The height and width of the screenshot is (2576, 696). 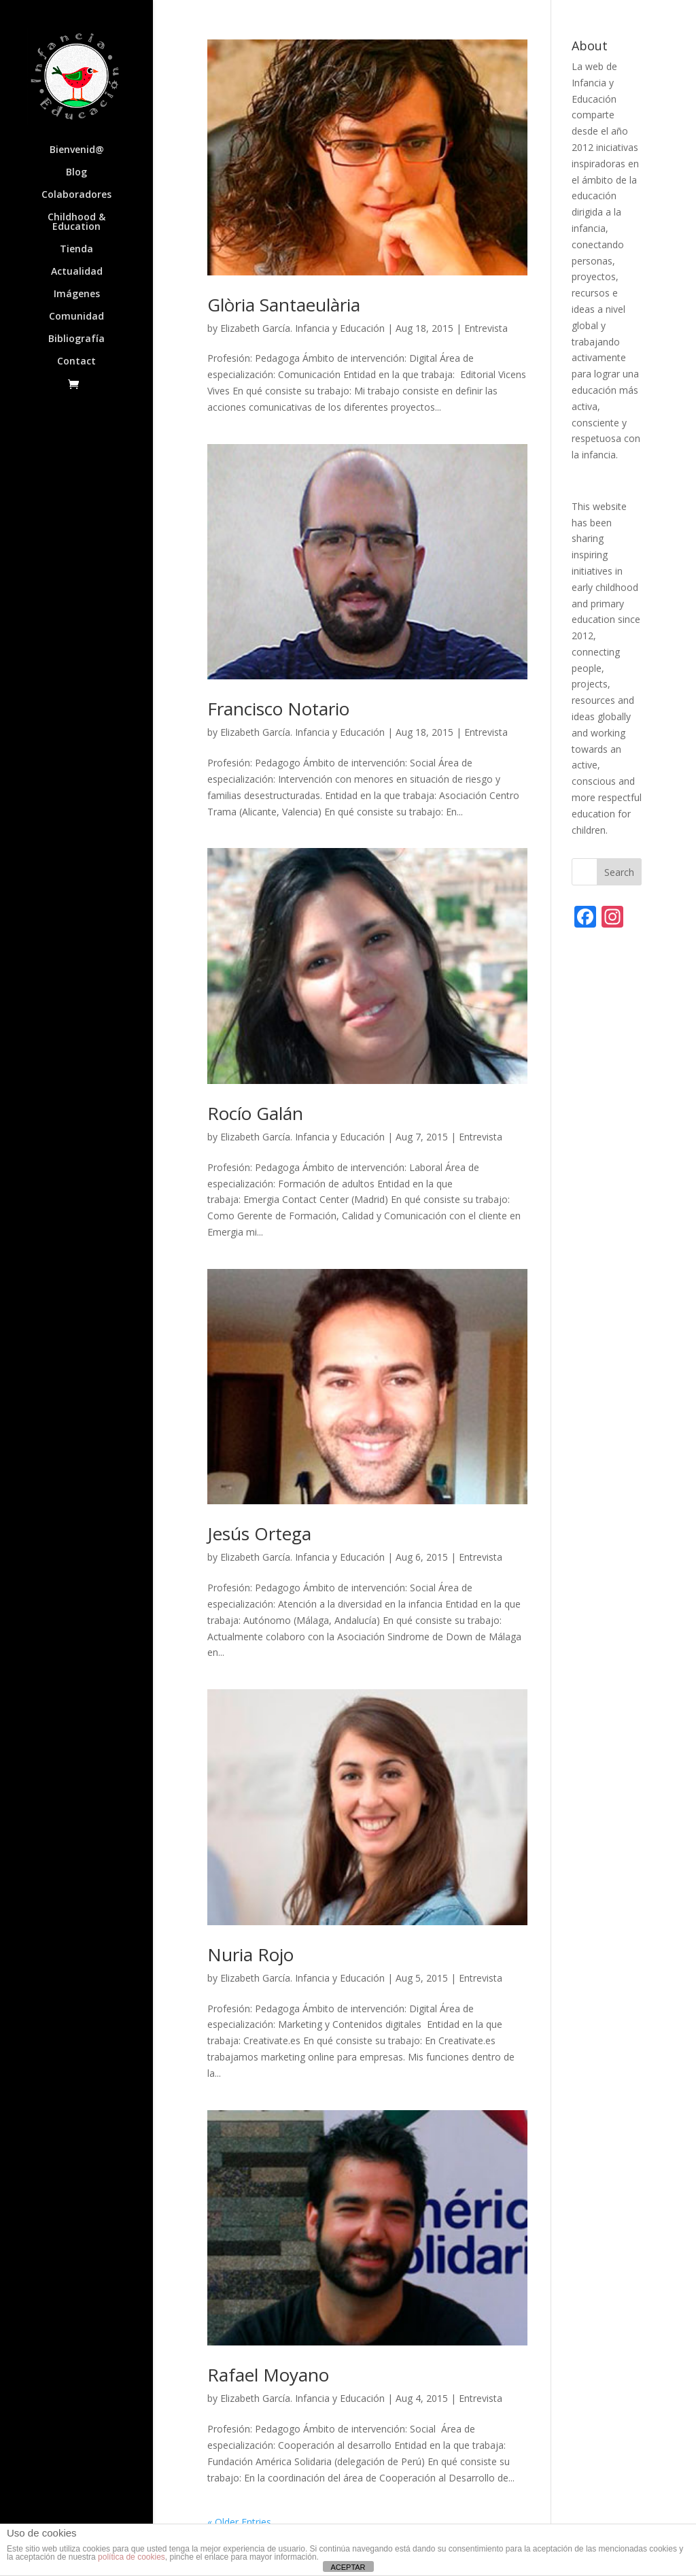 What do you see at coordinates (283, 304) in the screenshot?
I see `Glòria Santaeulària` at bounding box center [283, 304].